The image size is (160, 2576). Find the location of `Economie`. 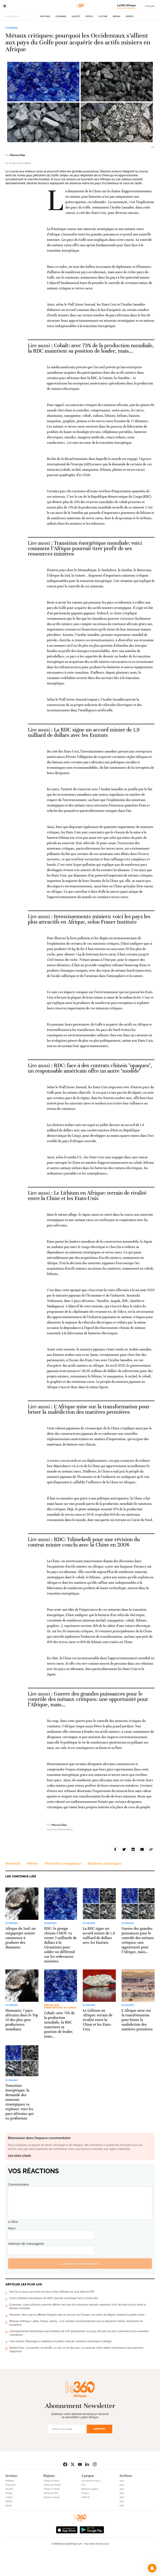

Economie is located at coordinates (61, 39).